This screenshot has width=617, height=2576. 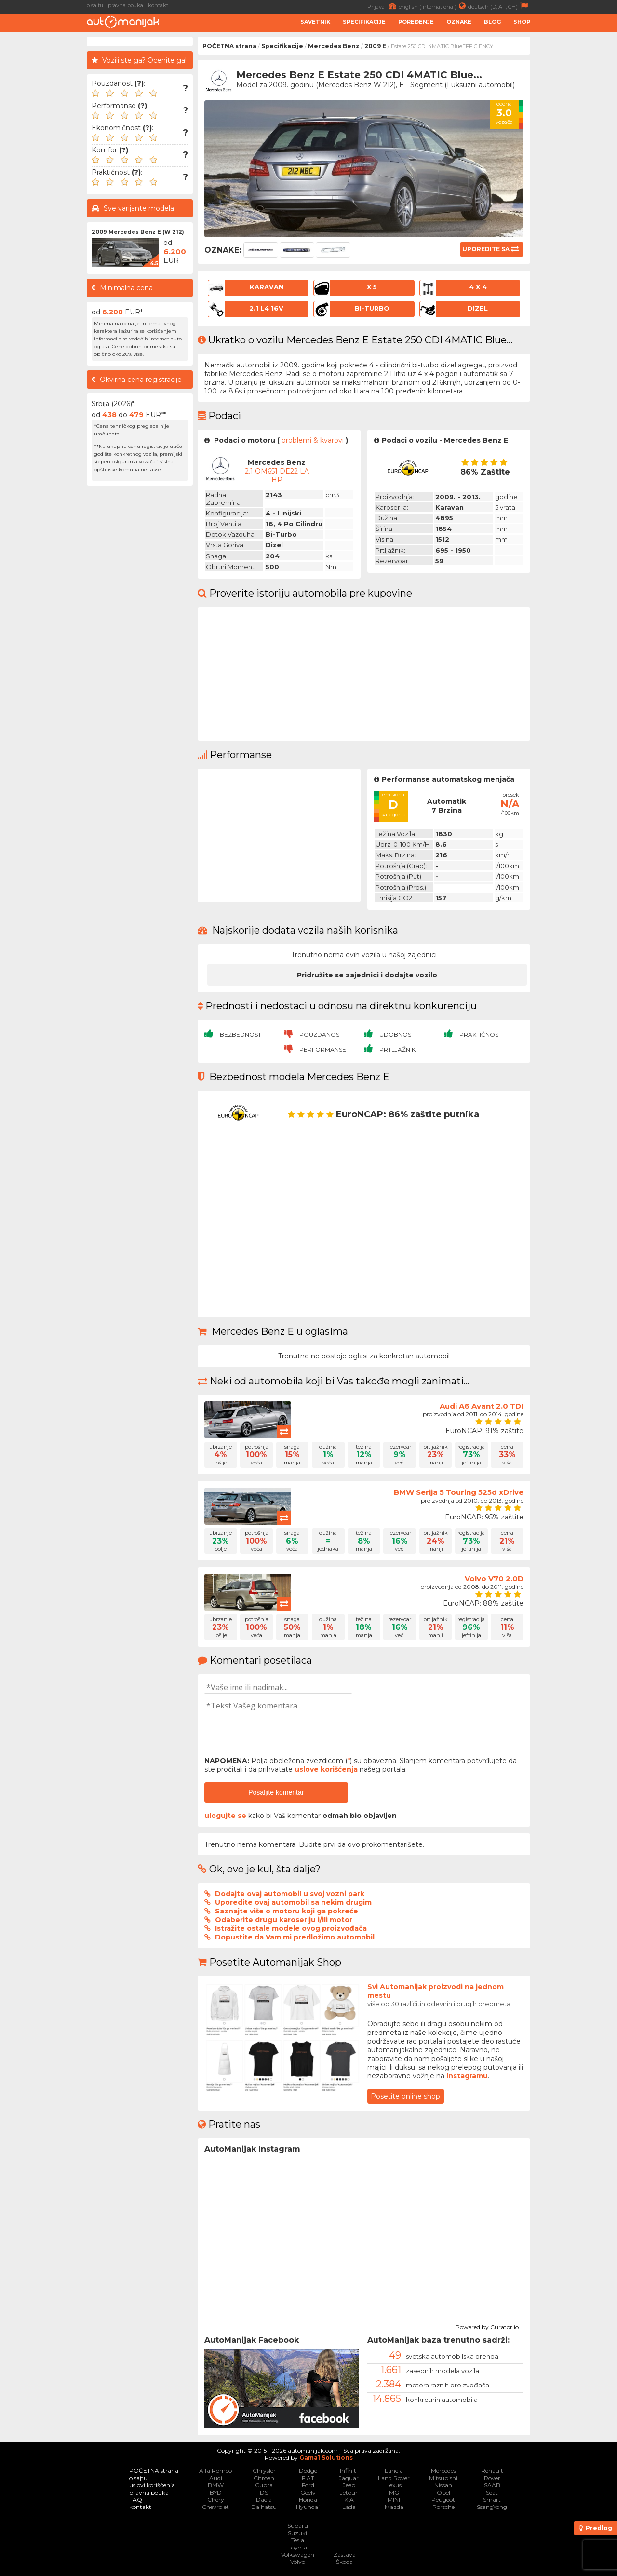 I want to click on BMW, so click(x=216, y=2485).